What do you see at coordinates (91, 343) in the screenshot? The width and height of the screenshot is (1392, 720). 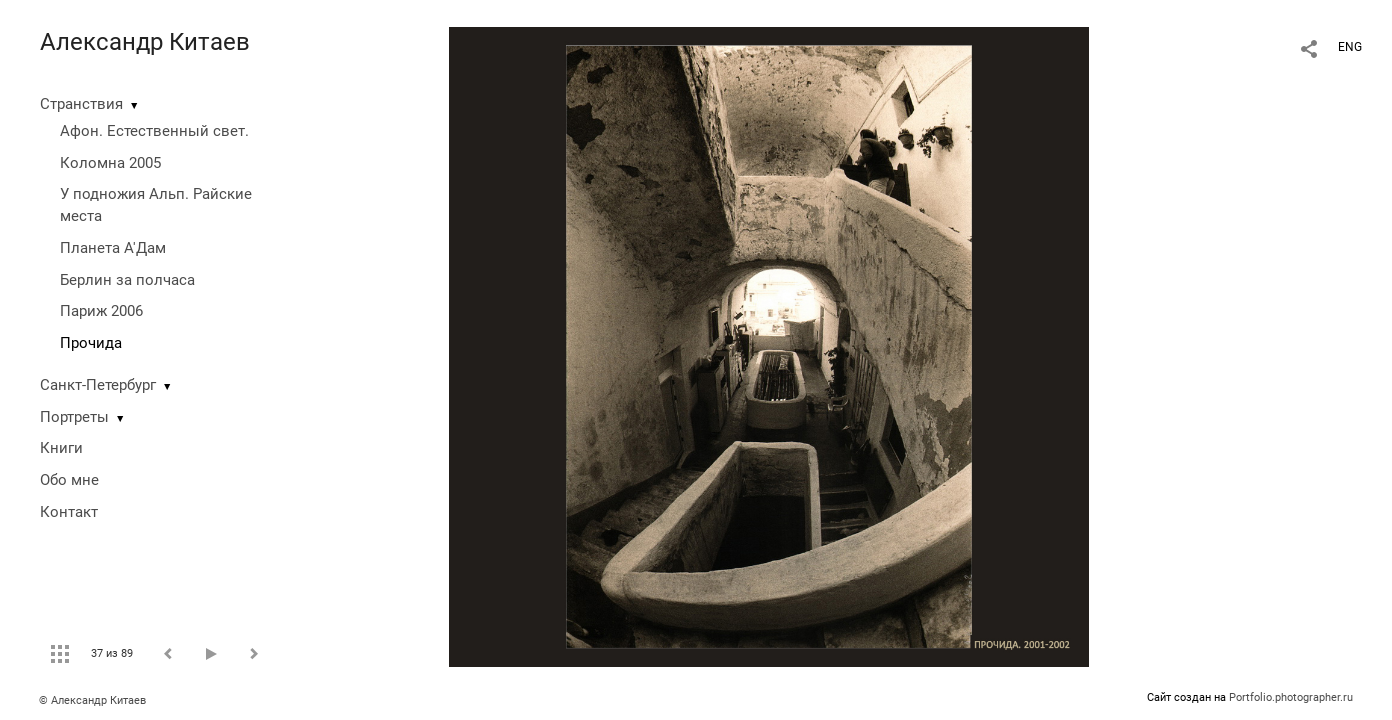 I see `Прочида` at bounding box center [91, 343].